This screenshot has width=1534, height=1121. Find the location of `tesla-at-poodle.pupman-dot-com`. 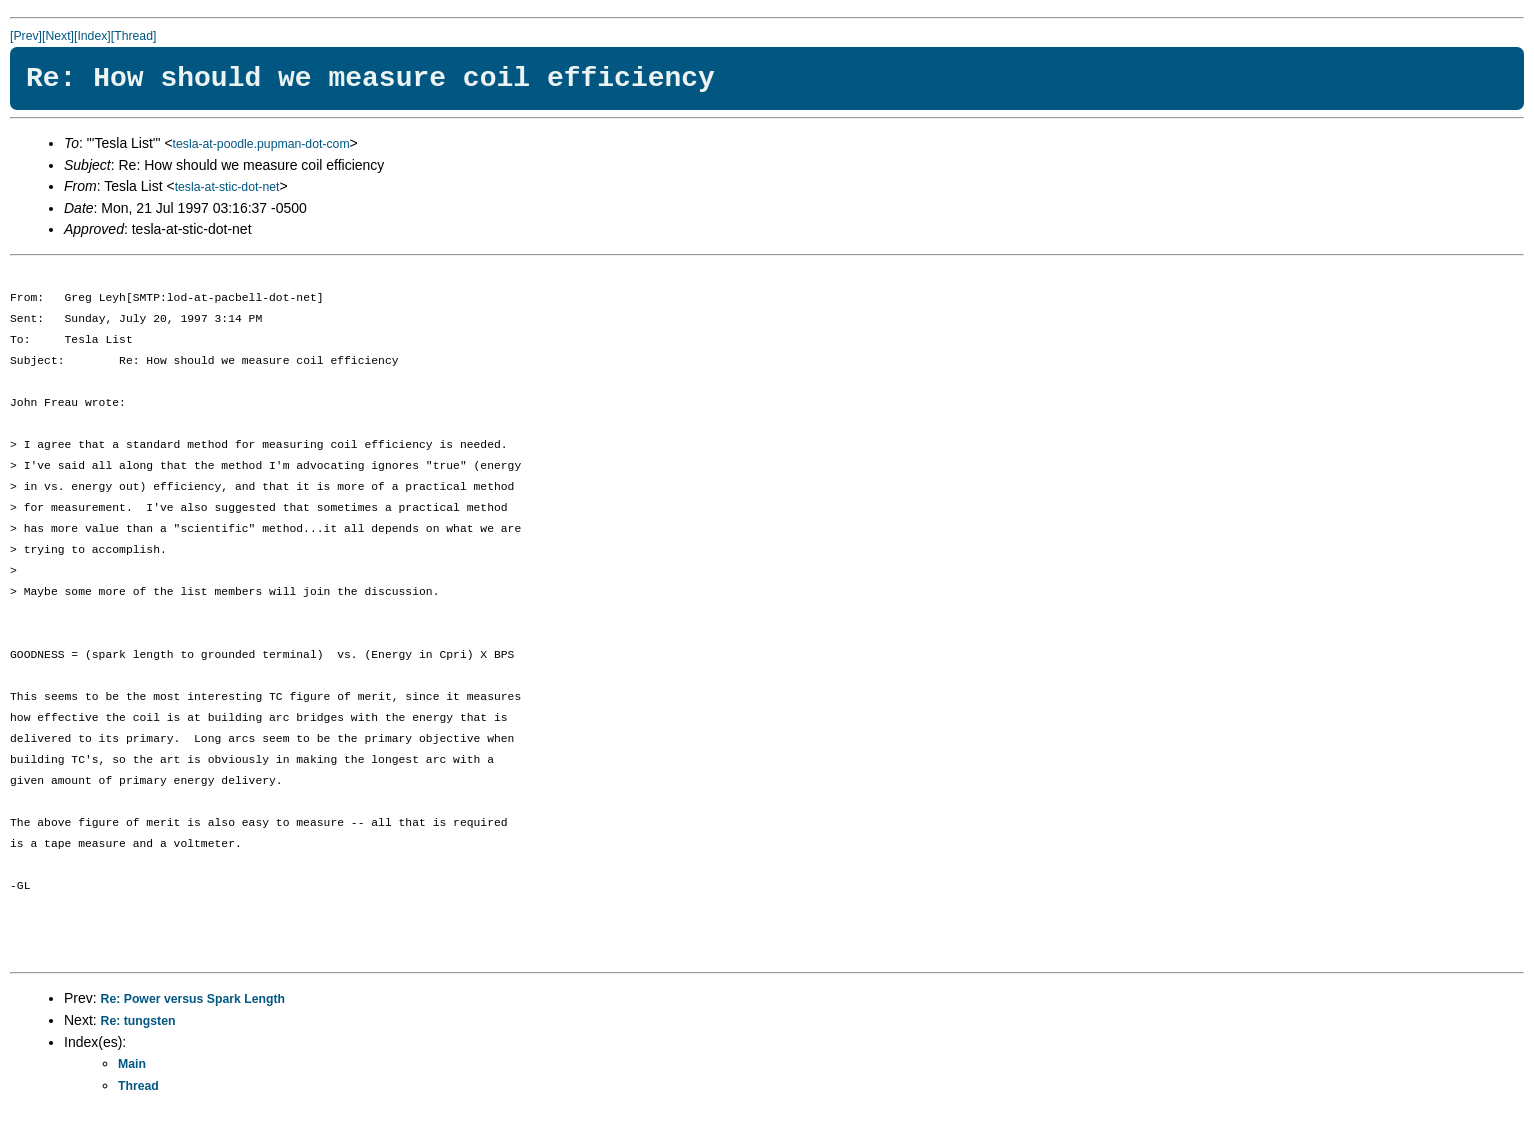

tesla-at-poodle.pupman-dot-com is located at coordinates (261, 144).